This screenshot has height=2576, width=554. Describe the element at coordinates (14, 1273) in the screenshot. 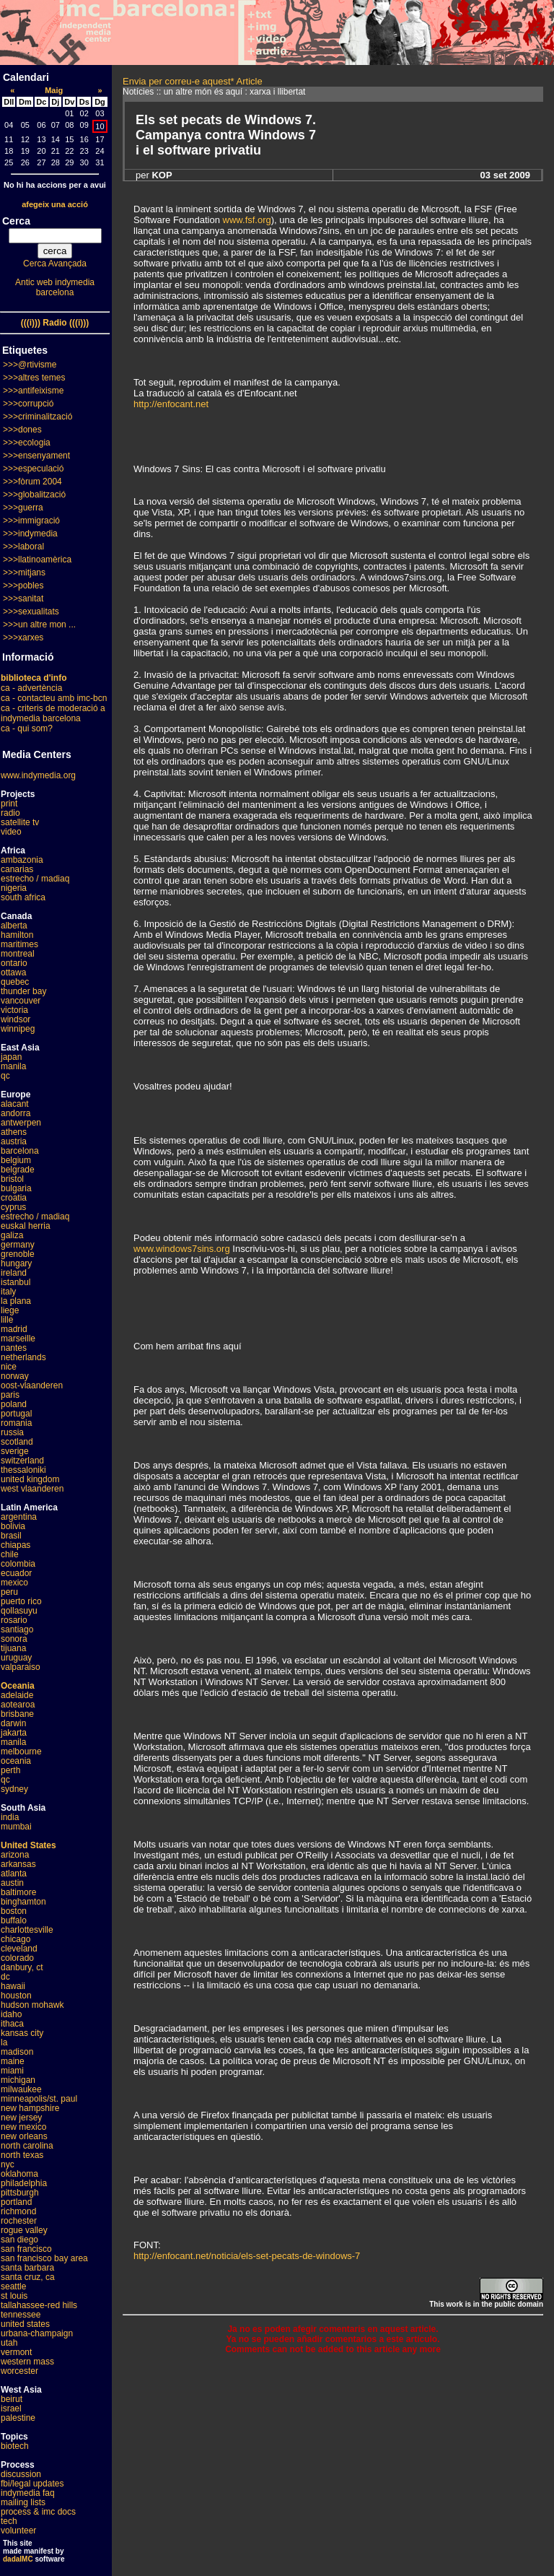

I see `ireland` at that location.